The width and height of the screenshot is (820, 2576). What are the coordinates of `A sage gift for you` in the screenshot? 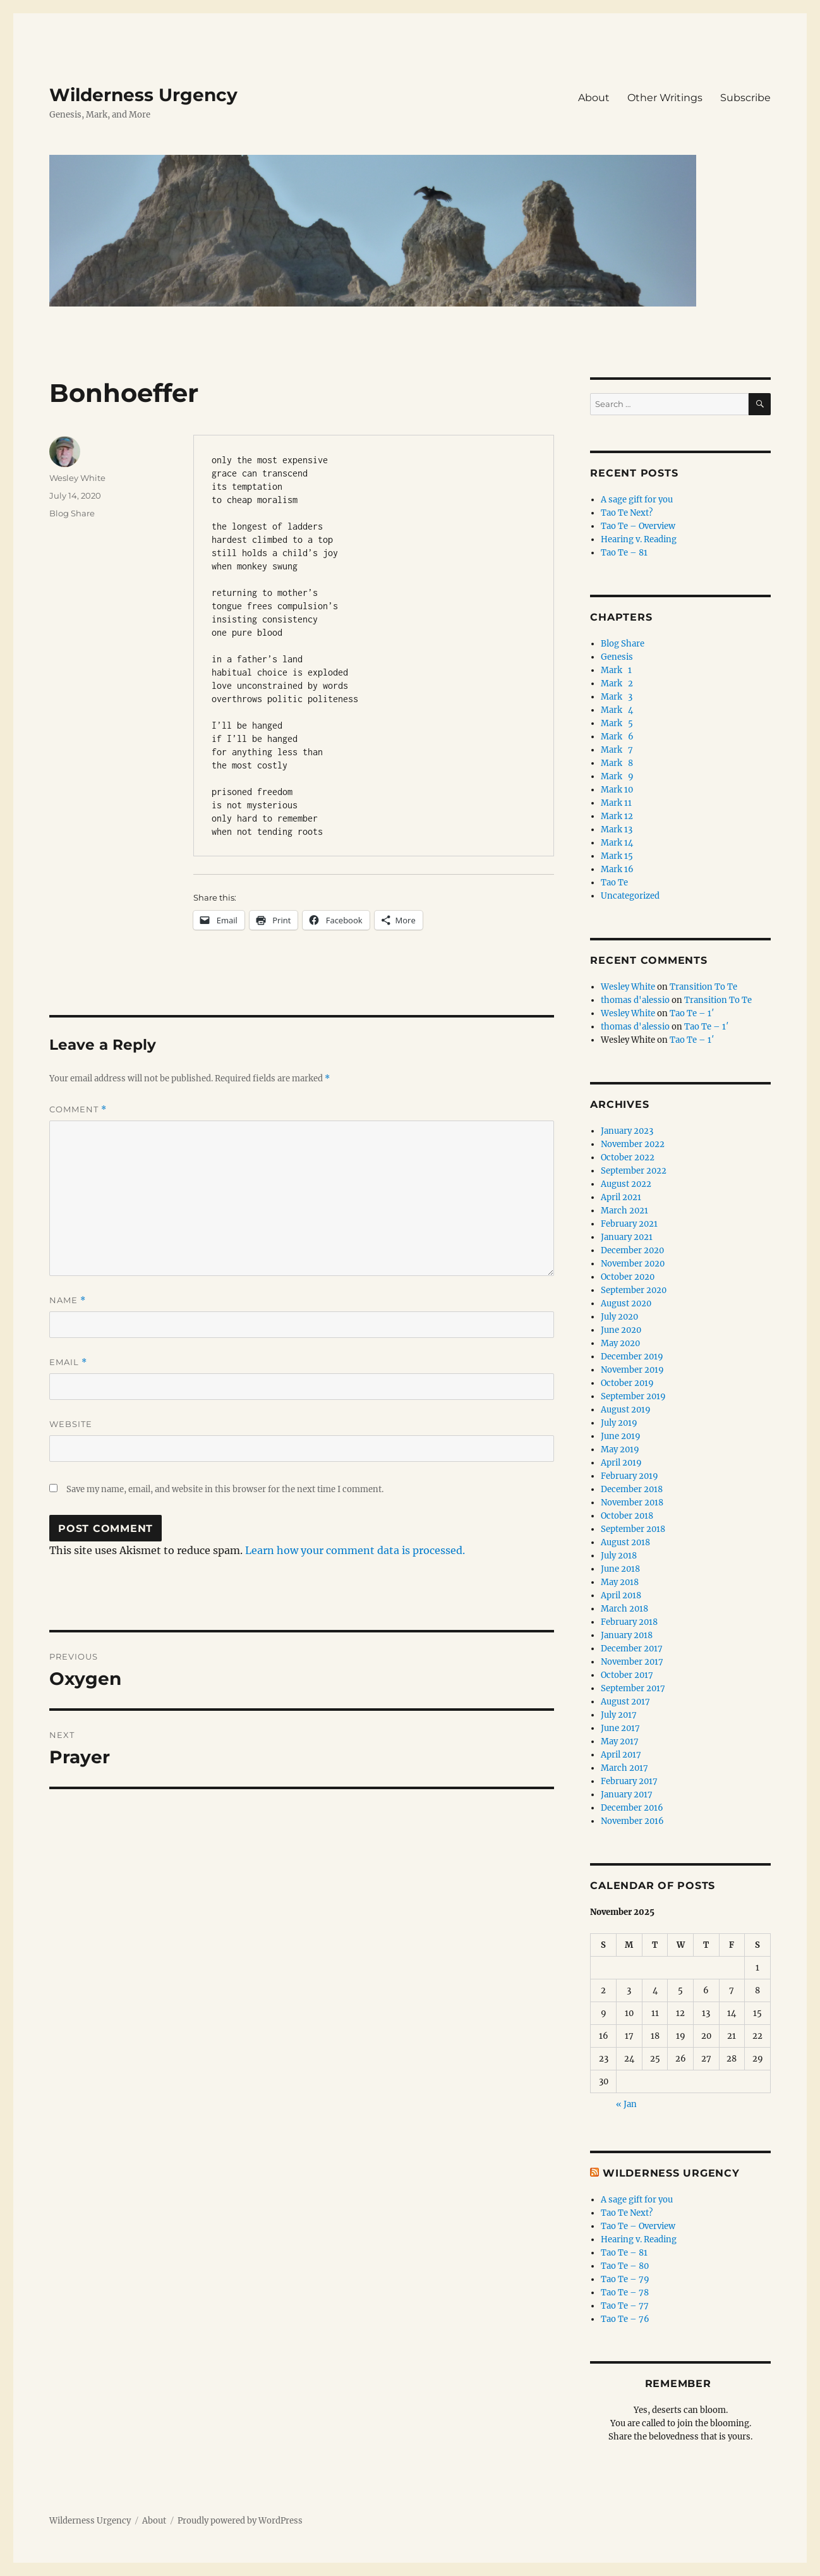 It's located at (637, 499).